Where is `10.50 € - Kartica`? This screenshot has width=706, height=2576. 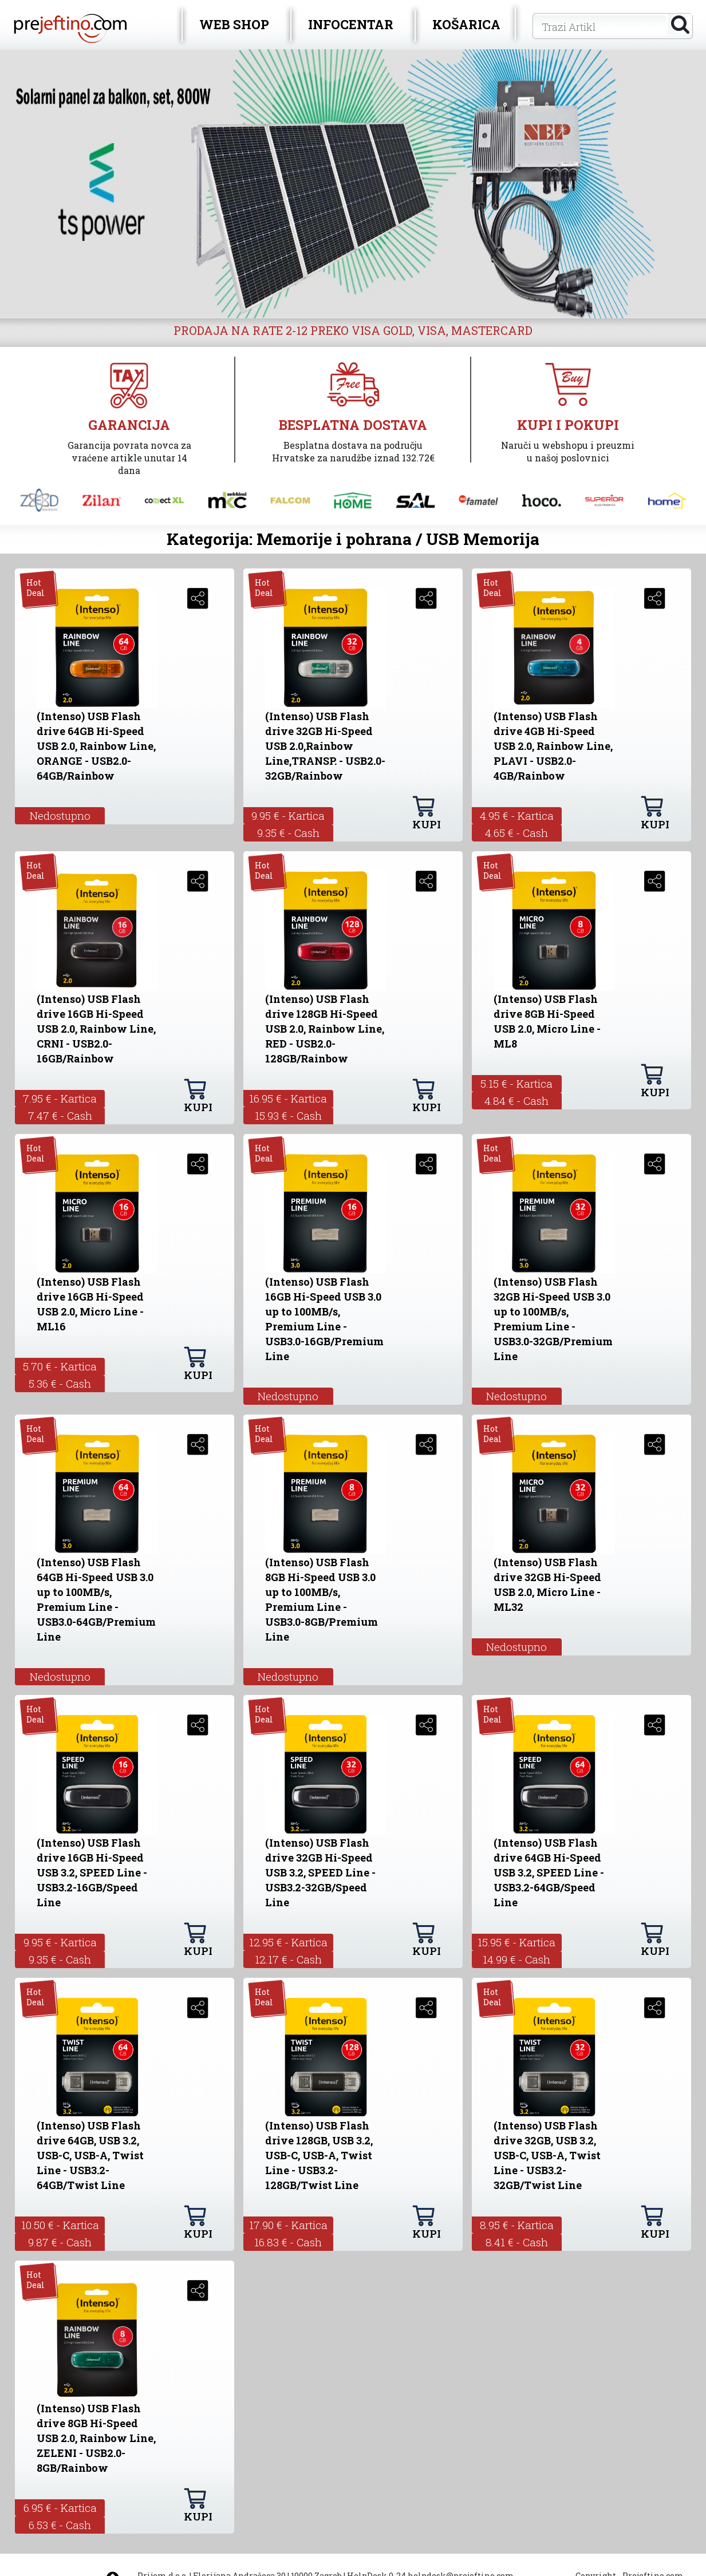 10.50 € - Kartica is located at coordinates (60, 2225).